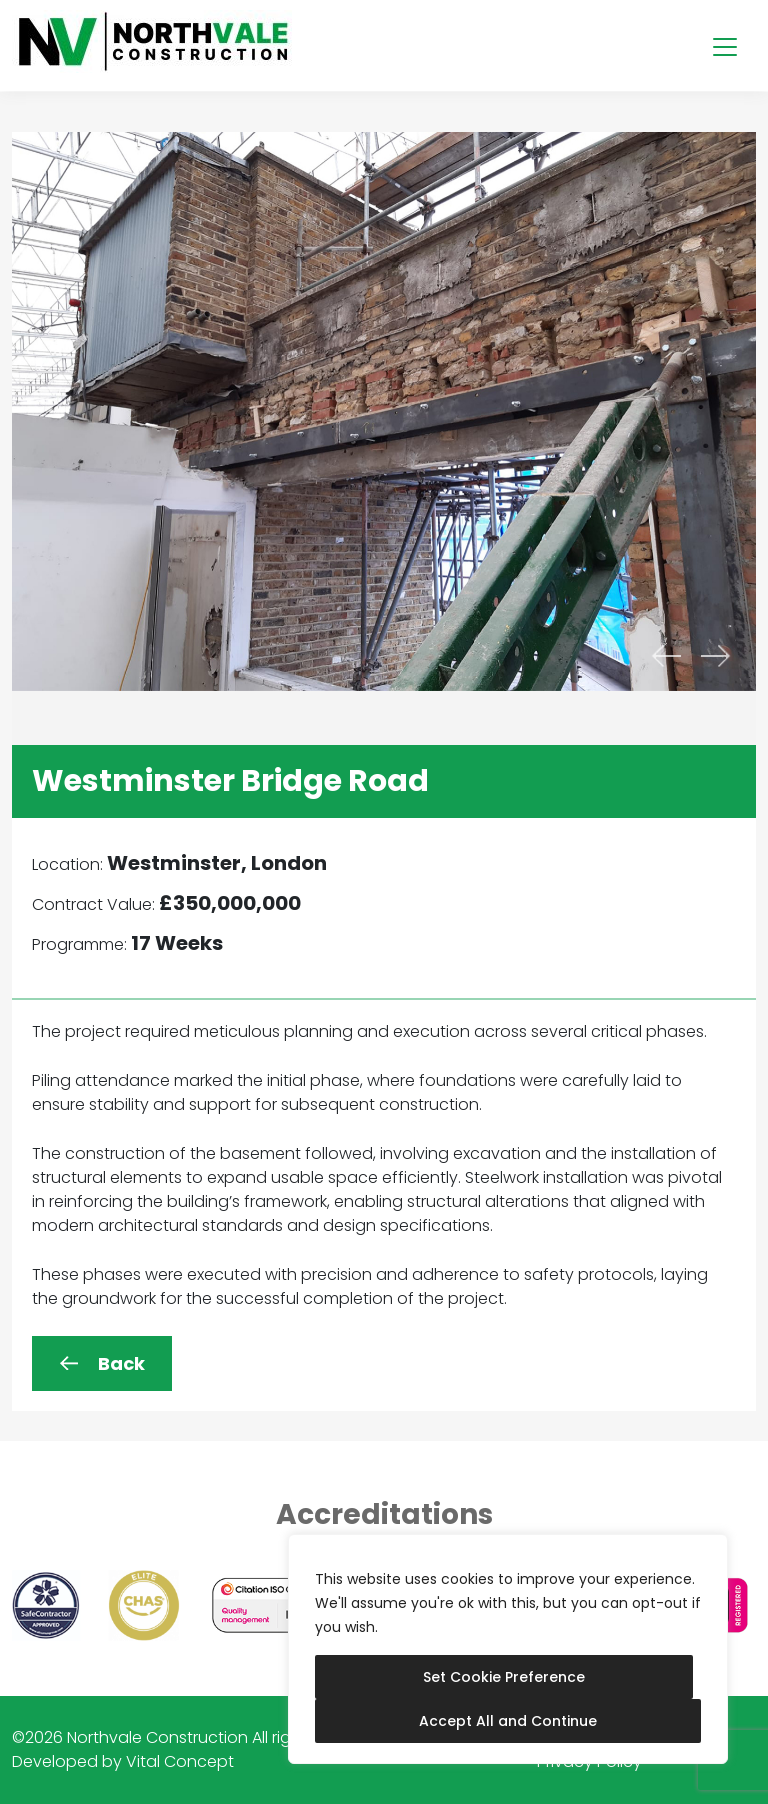 This screenshot has height=1804, width=768. What do you see at coordinates (180, 1761) in the screenshot?
I see `Vital Concept` at bounding box center [180, 1761].